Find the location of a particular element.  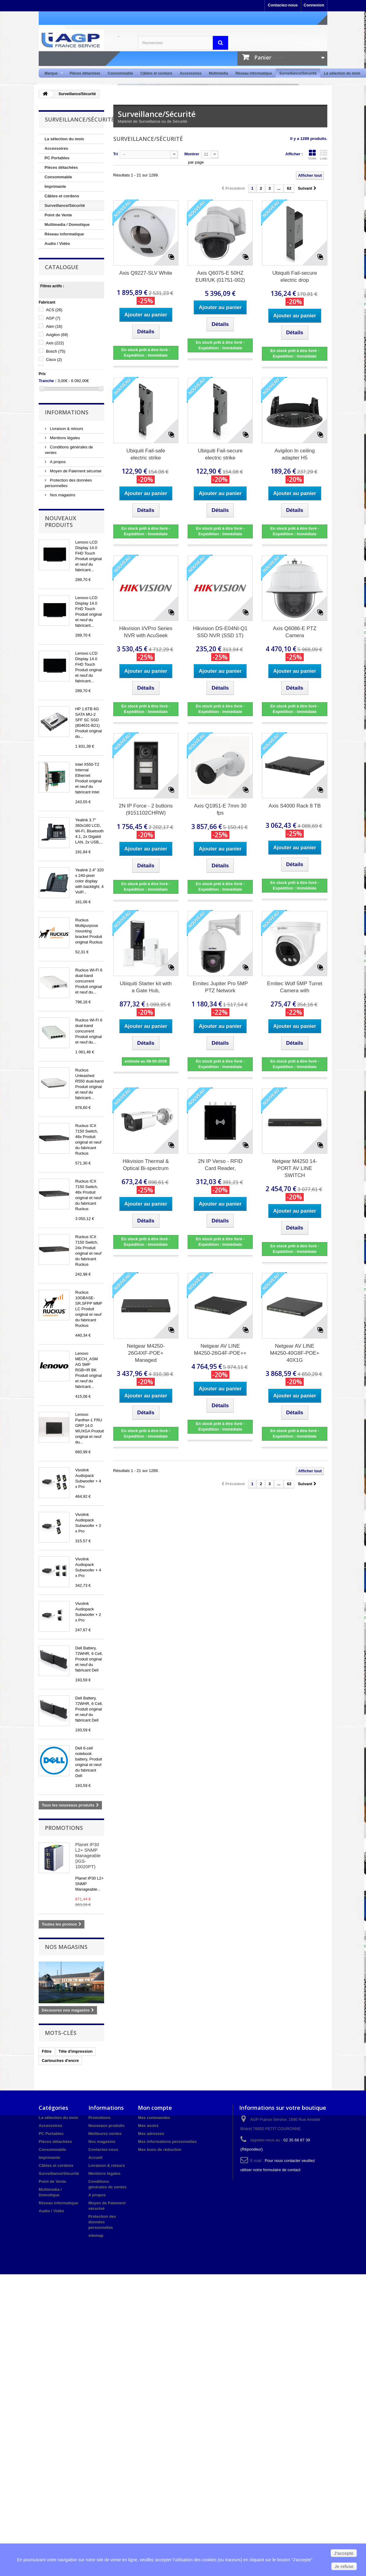

2N IP Verso - RFID Card Reader, is located at coordinates (220, 1164).